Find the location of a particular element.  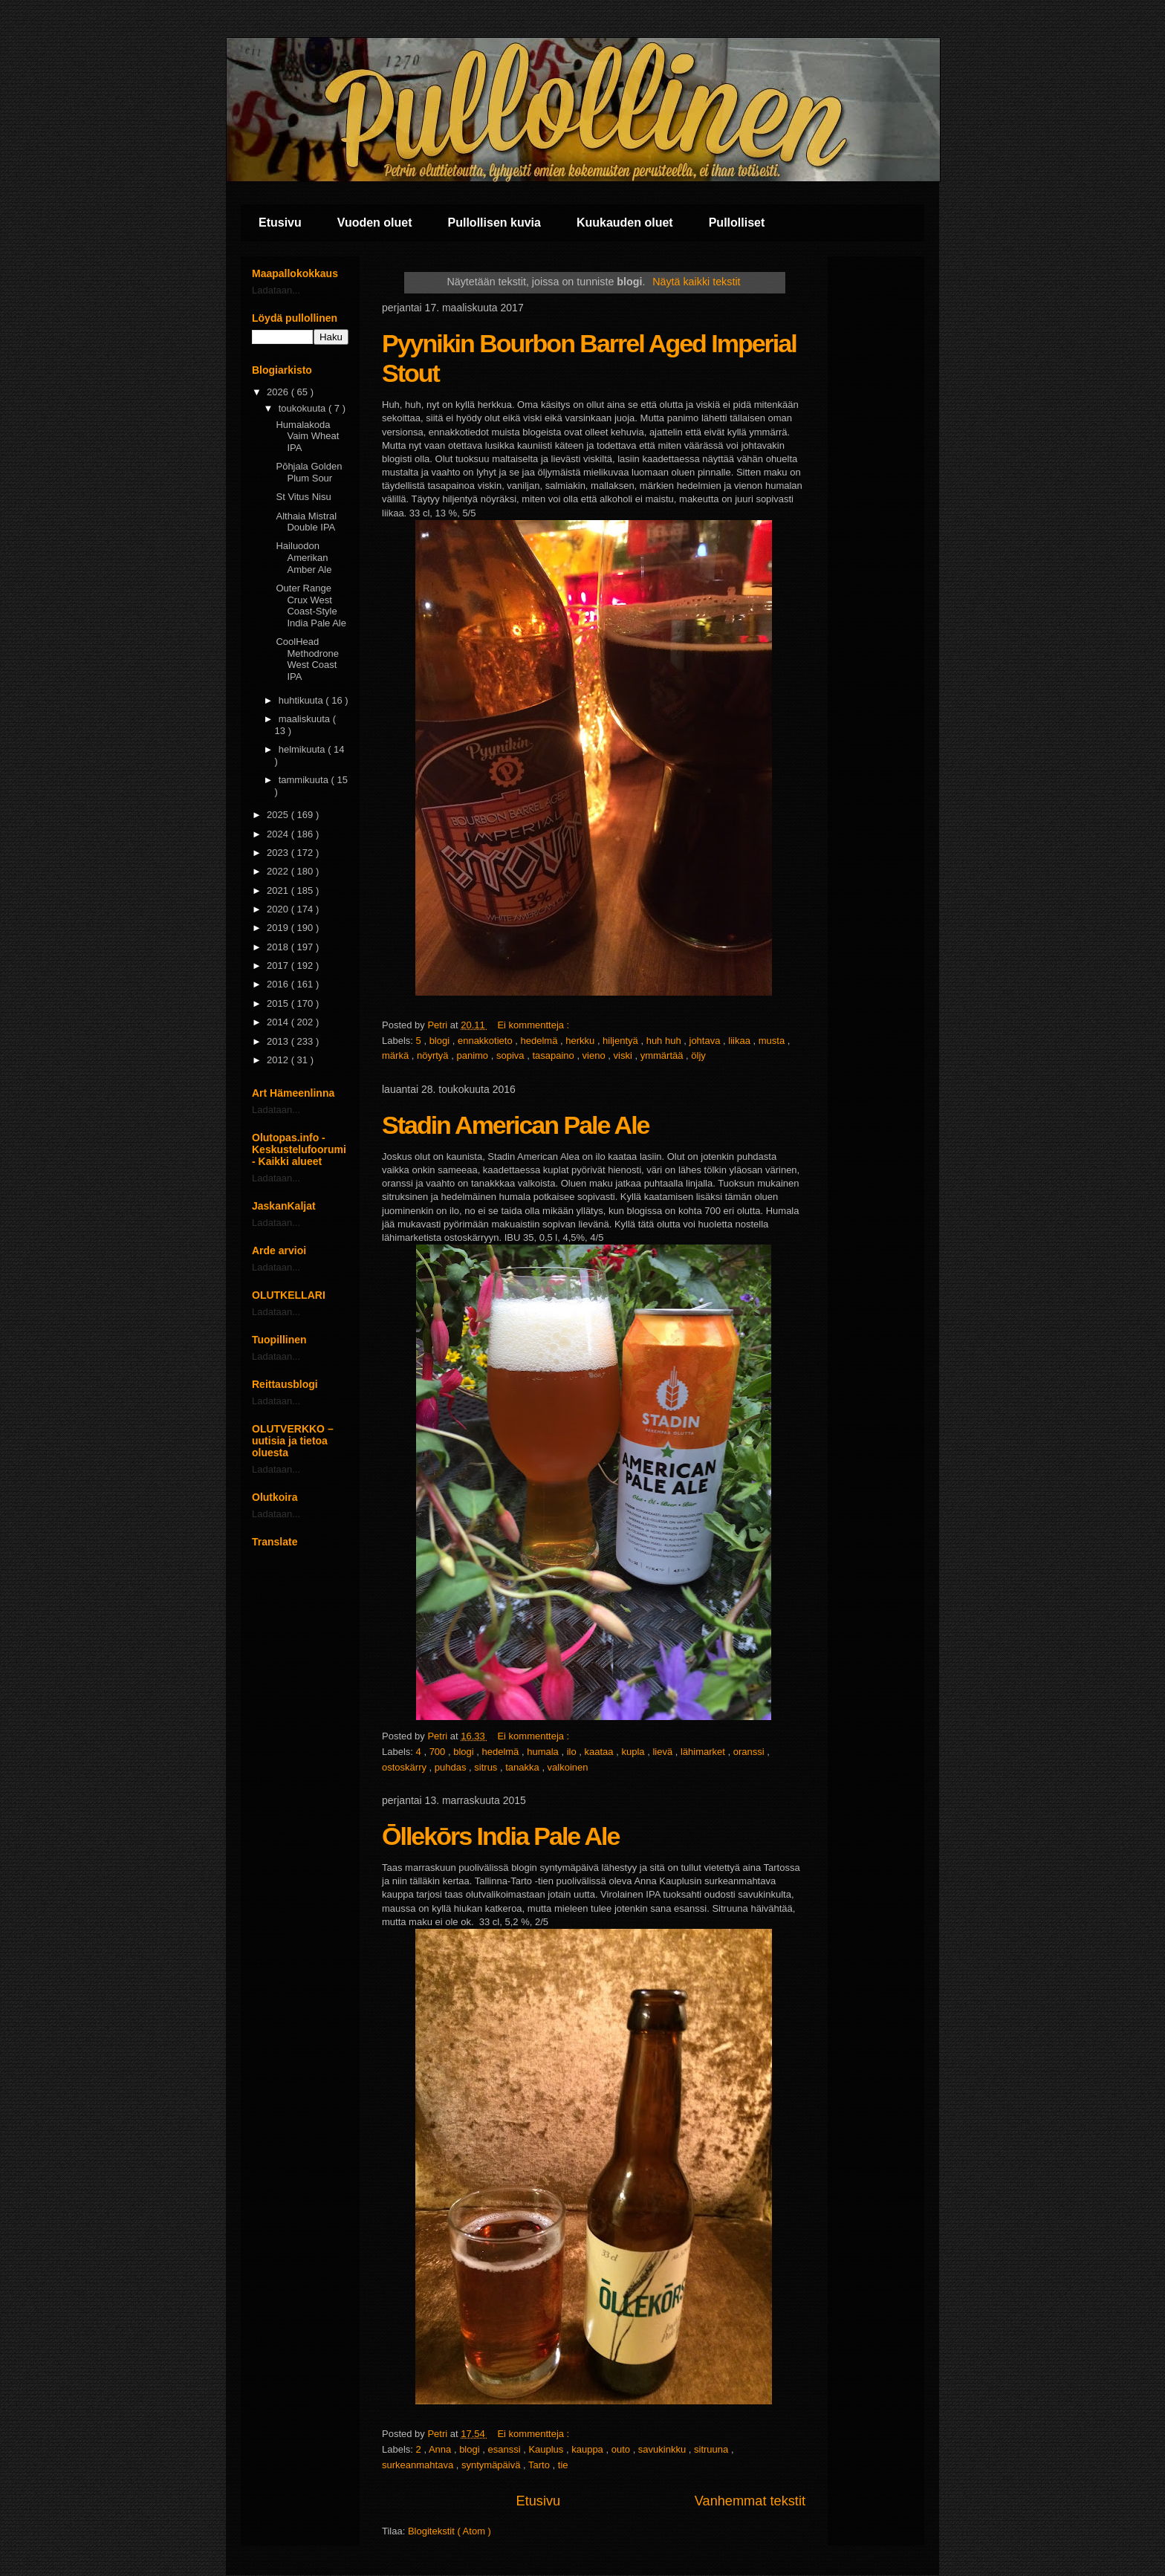

savukinkku is located at coordinates (663, 2449).